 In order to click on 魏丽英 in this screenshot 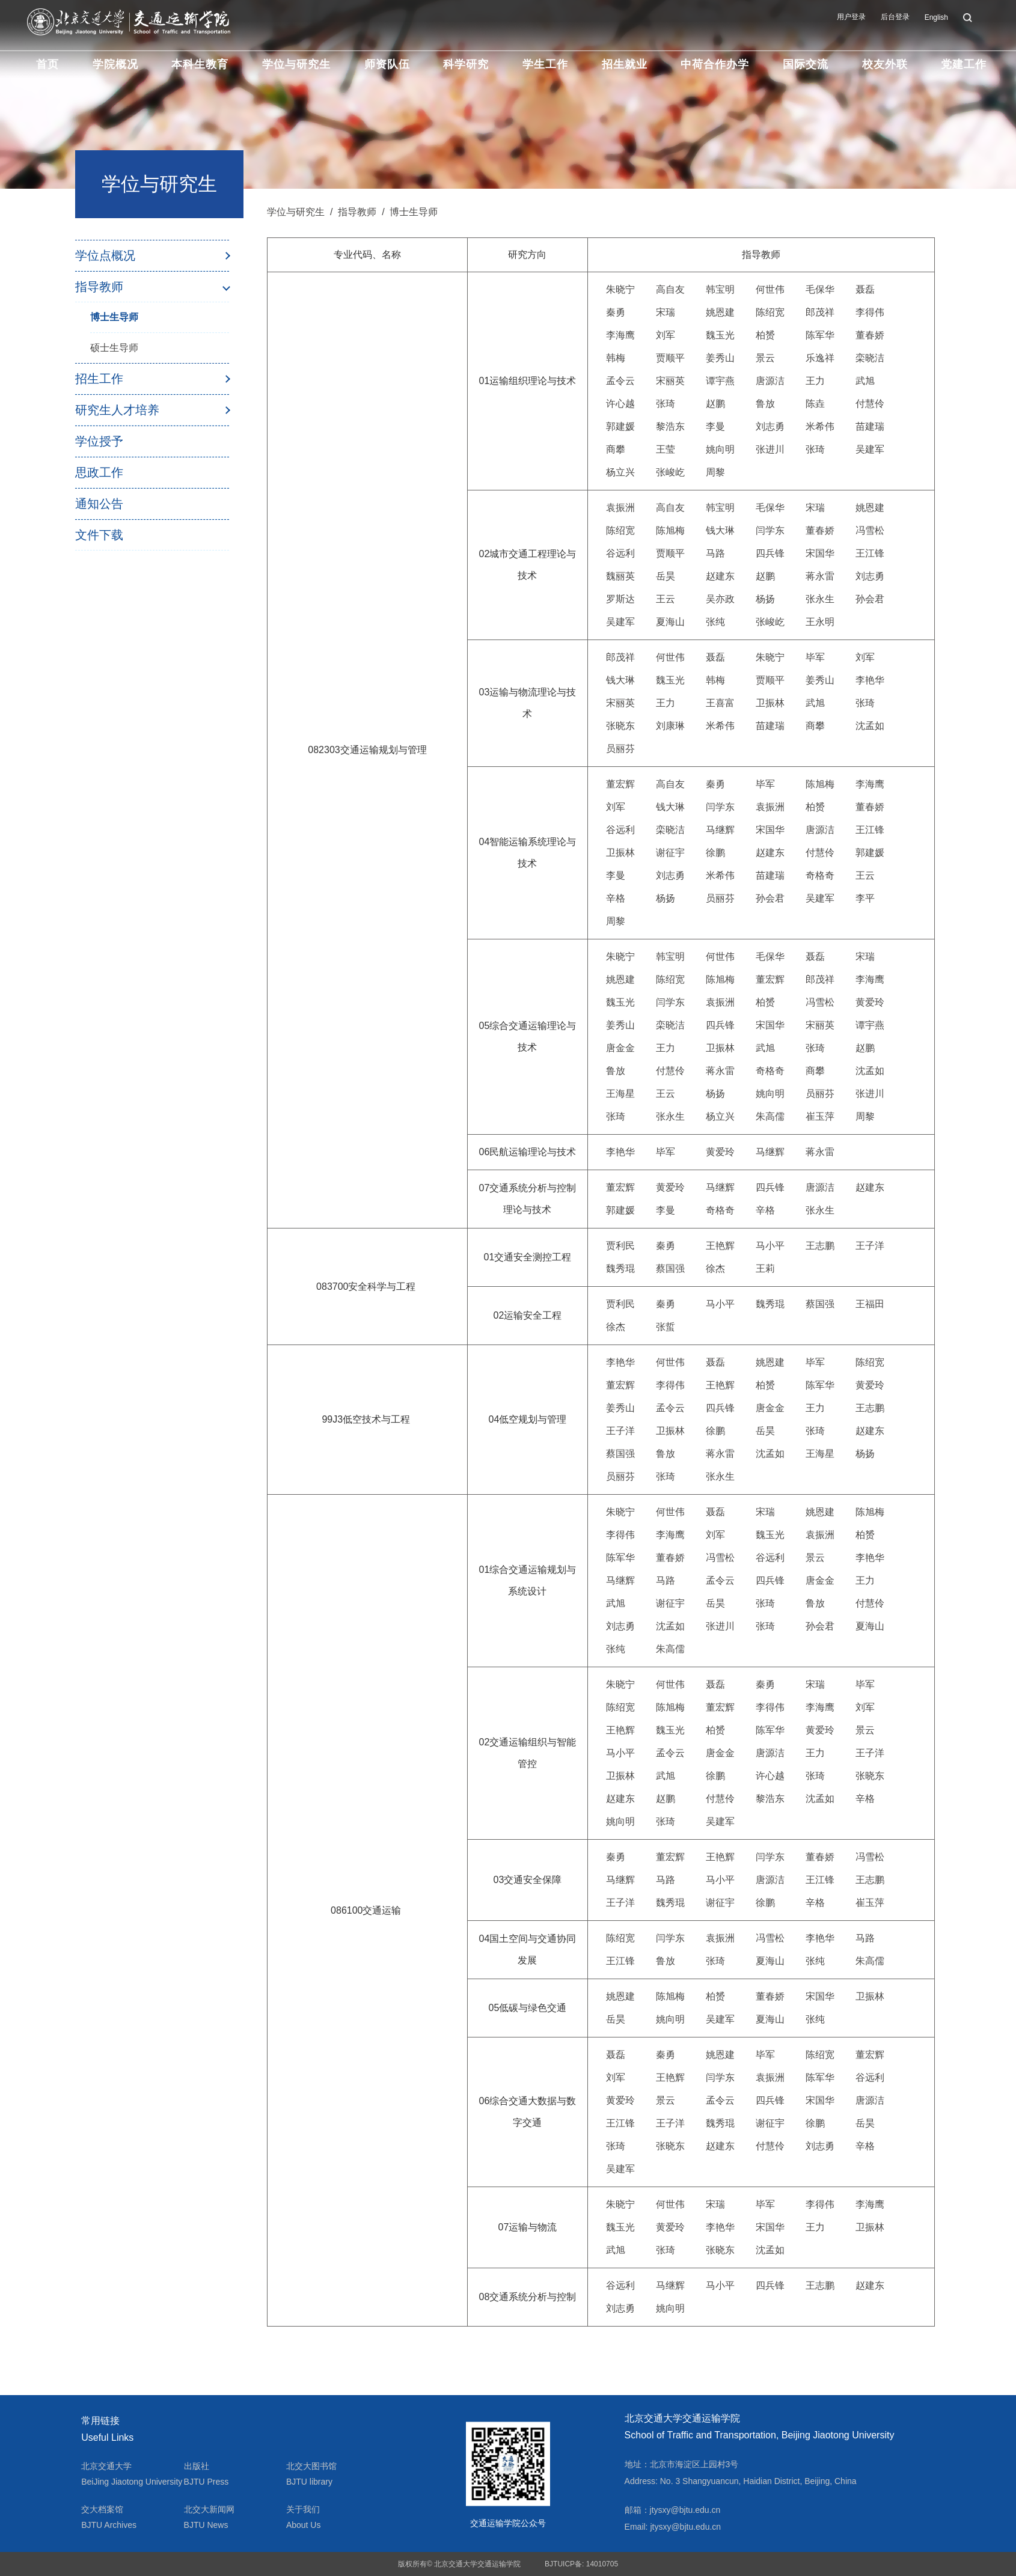, I will do `click(620, 576)`.